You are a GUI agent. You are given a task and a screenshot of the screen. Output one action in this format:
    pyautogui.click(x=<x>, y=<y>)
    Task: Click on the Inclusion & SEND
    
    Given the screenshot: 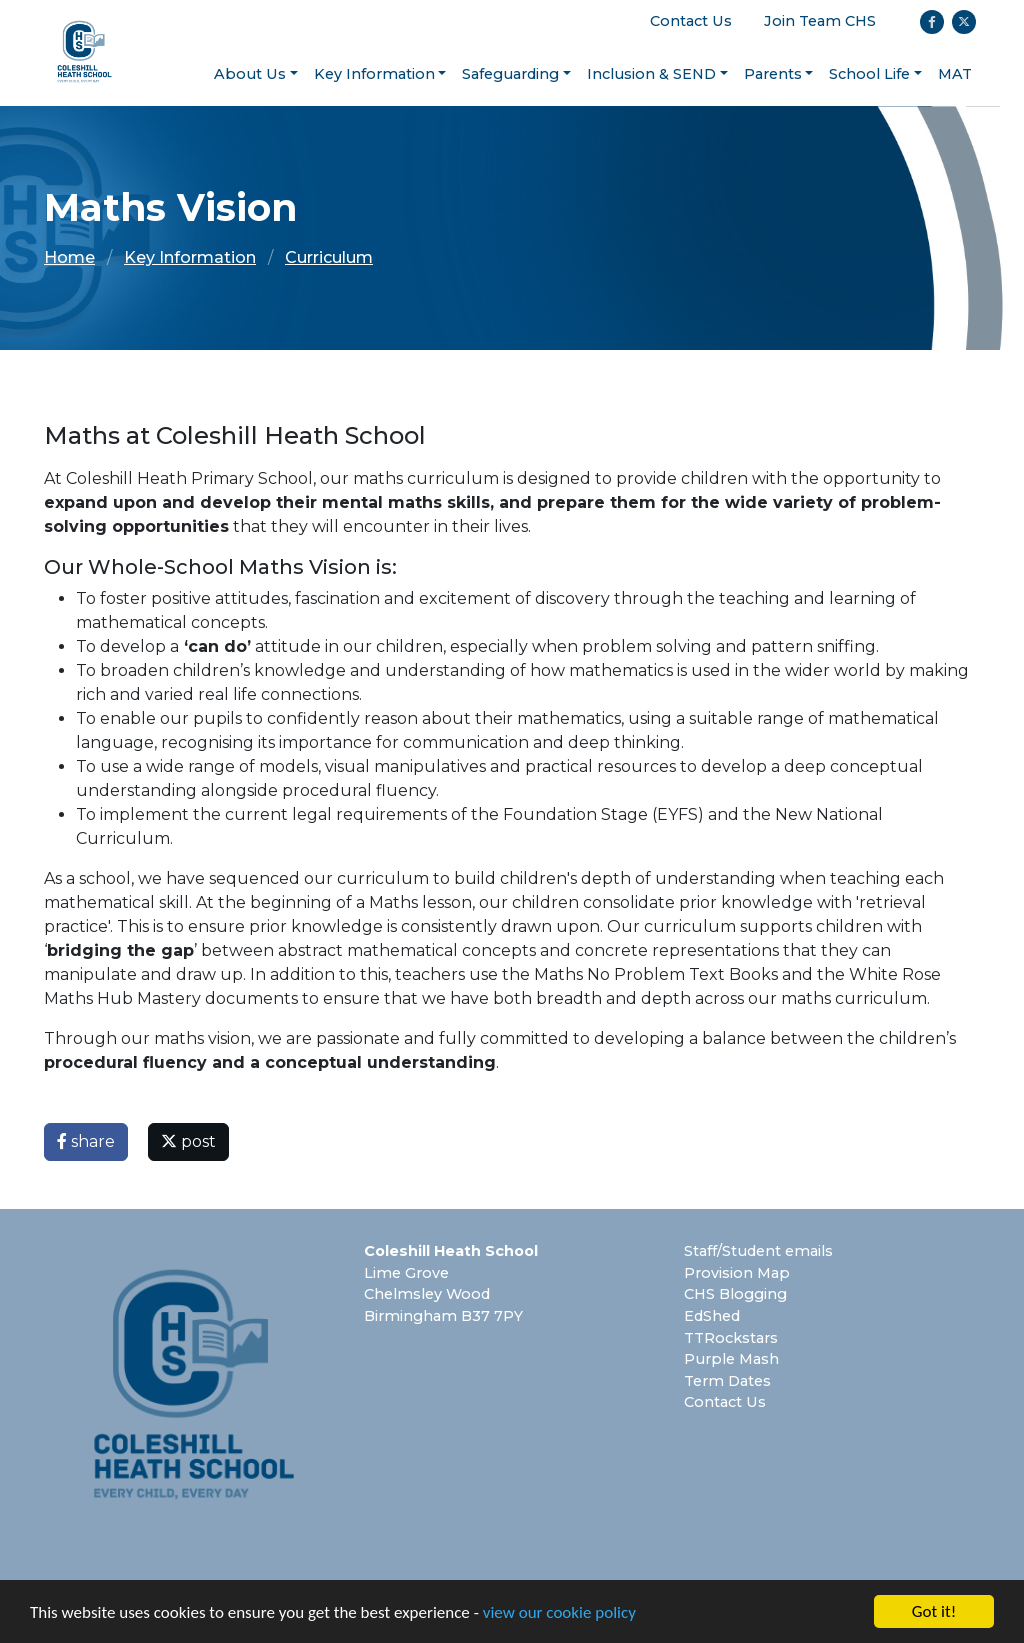 What is the action you would take?
    pyautogui.click(x=651, y=74)
    